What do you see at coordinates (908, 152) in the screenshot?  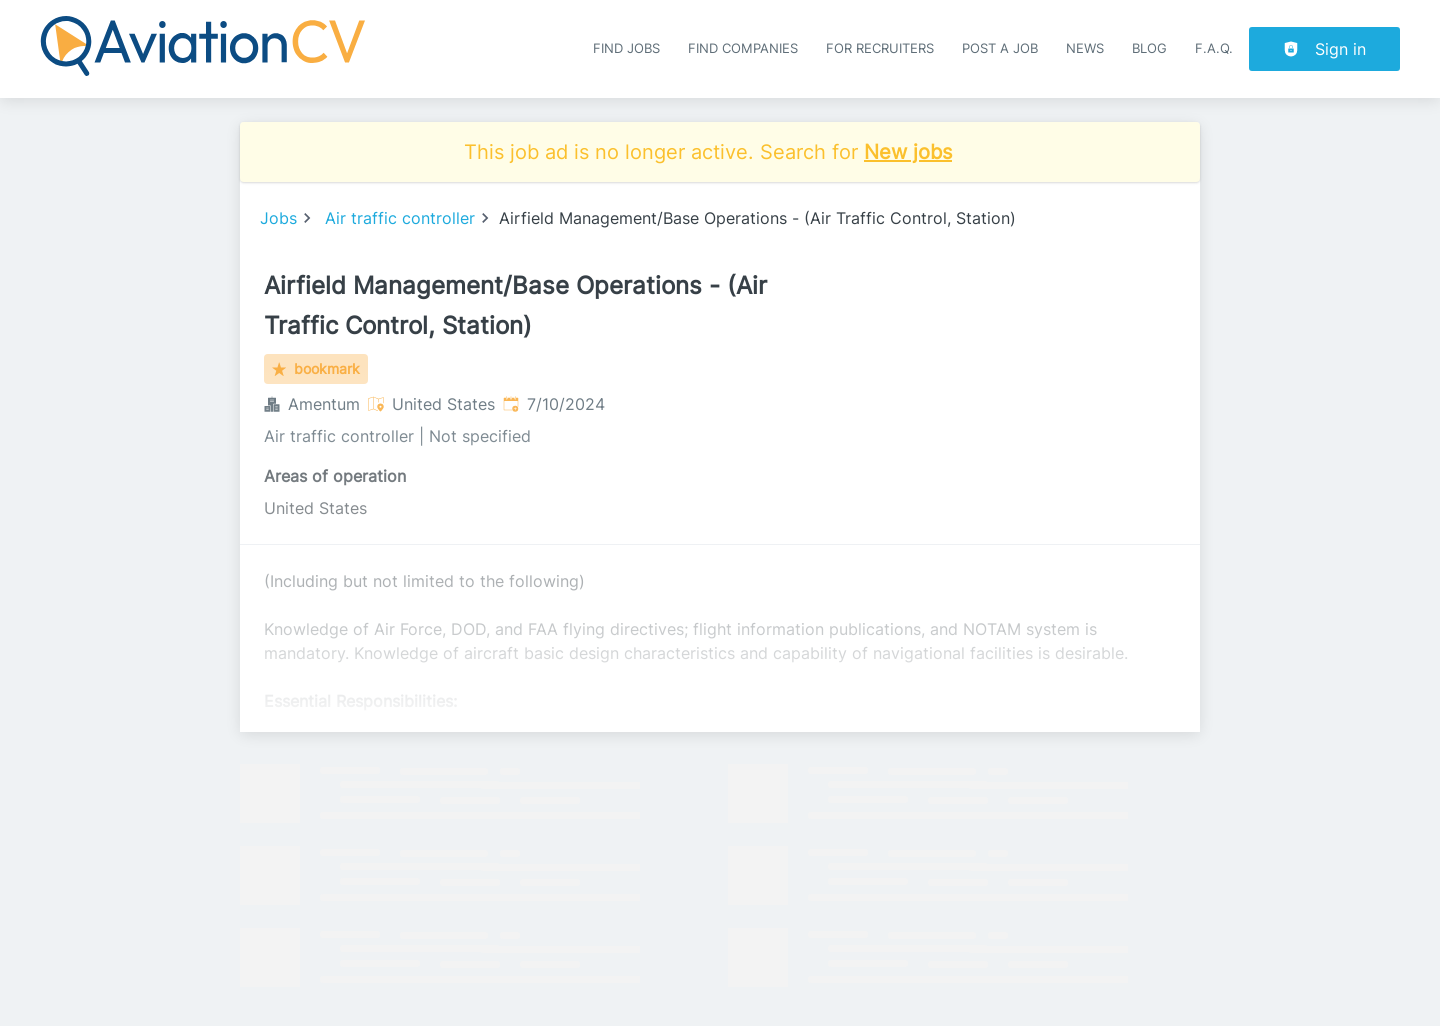 I see `New jobs` at bounding box center [908, 152].